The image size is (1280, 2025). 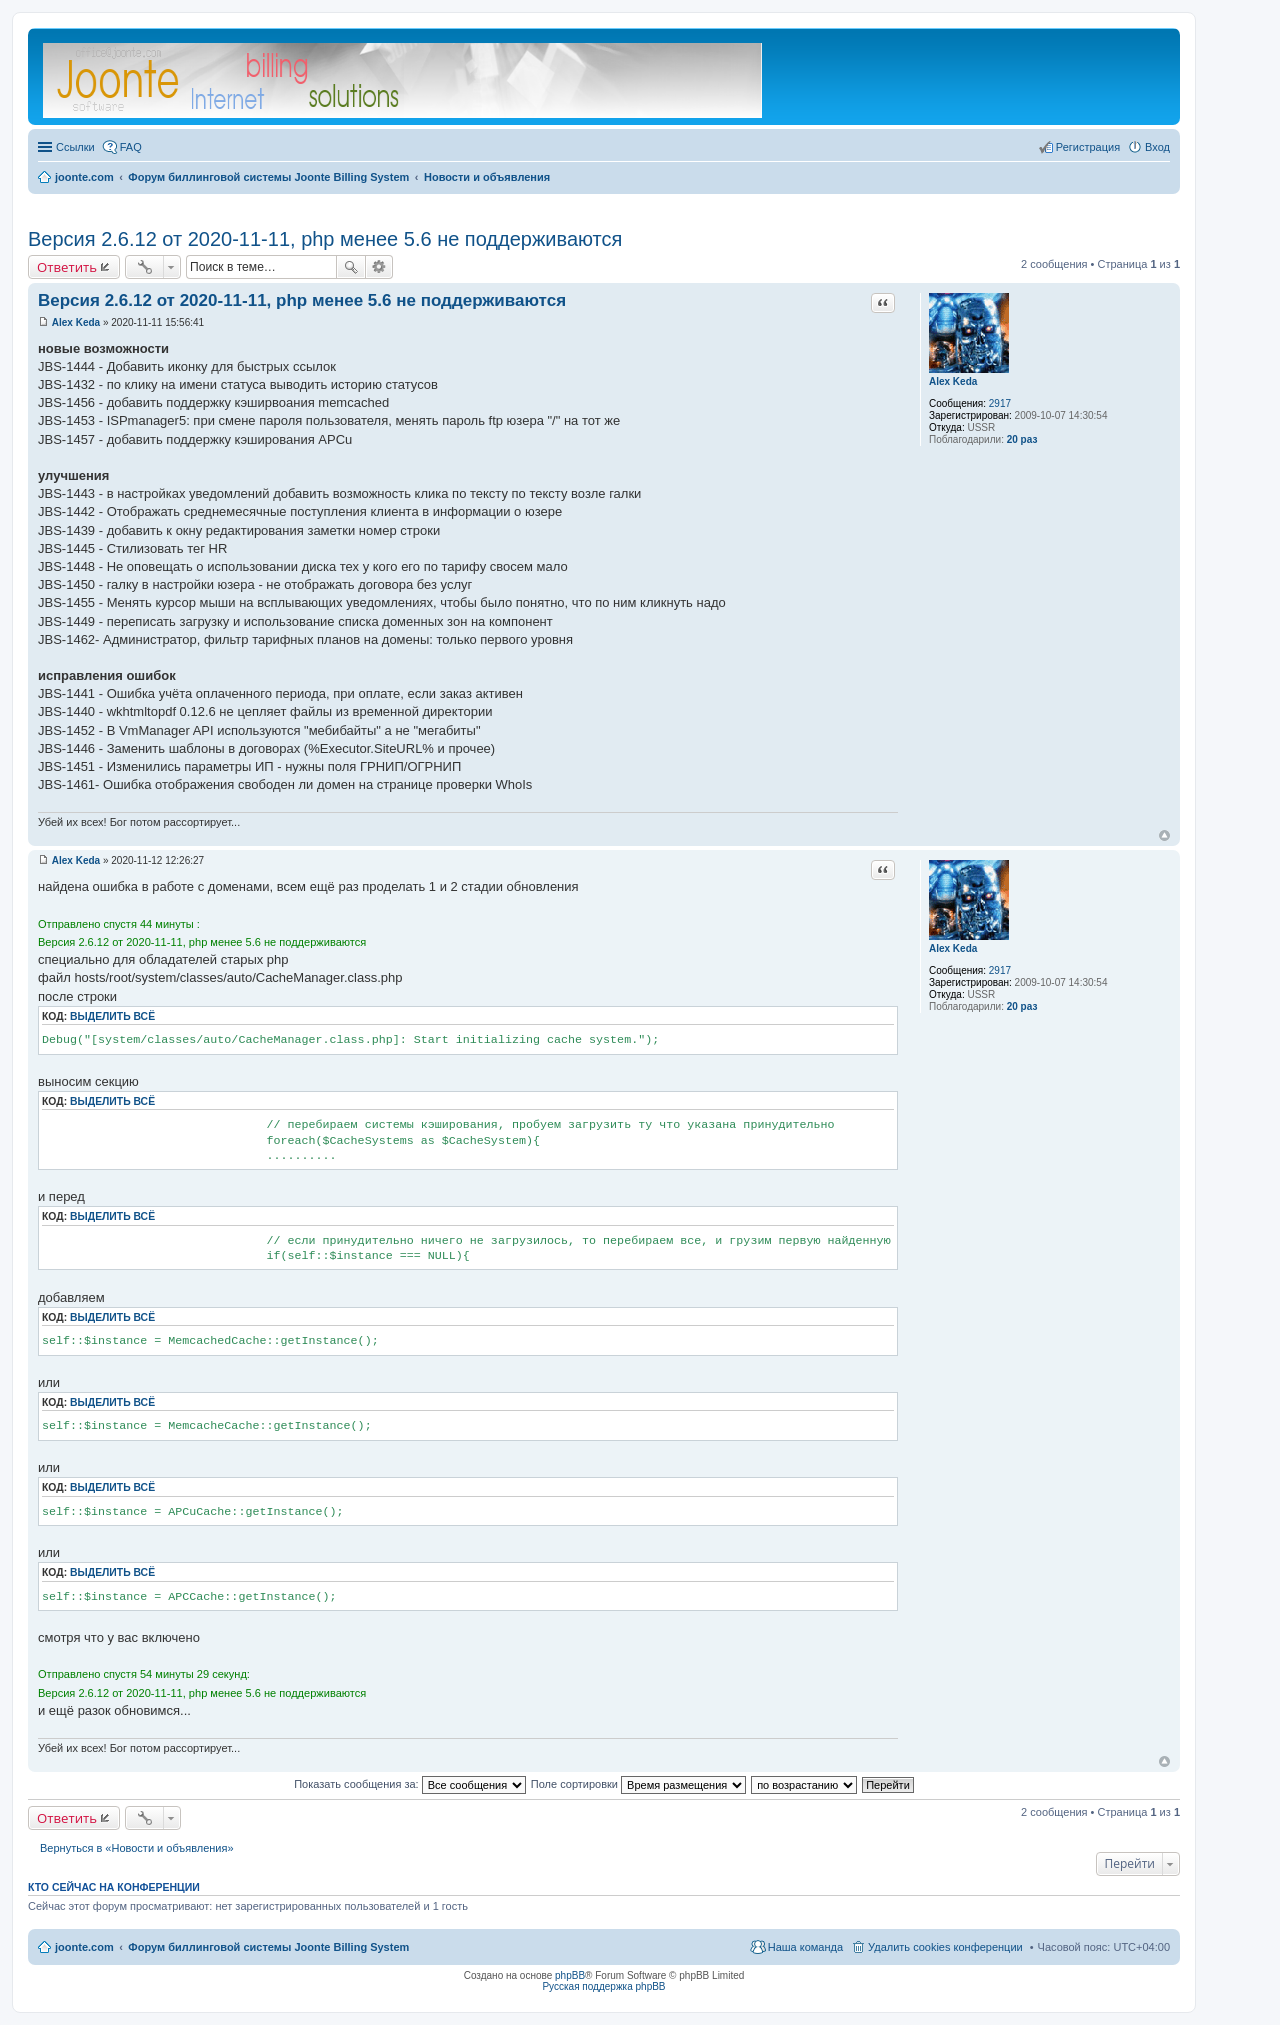 I want to click on Русская поддержка phpBB, so click(x=603, y=1986).